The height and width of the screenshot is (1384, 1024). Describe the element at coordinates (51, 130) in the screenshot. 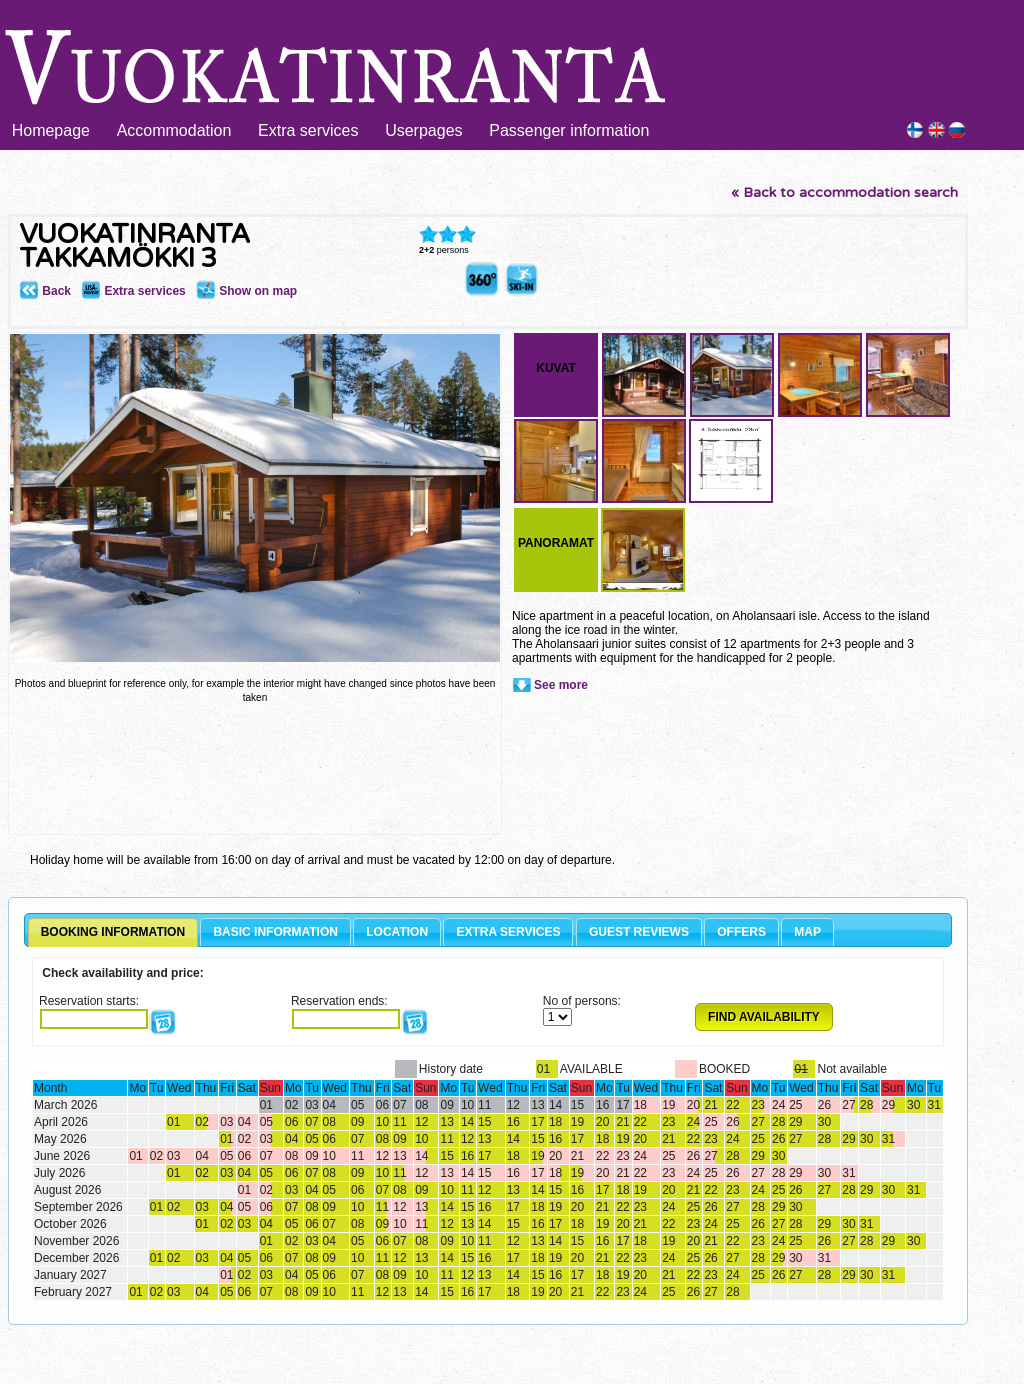

I see `Homepage` at that location.